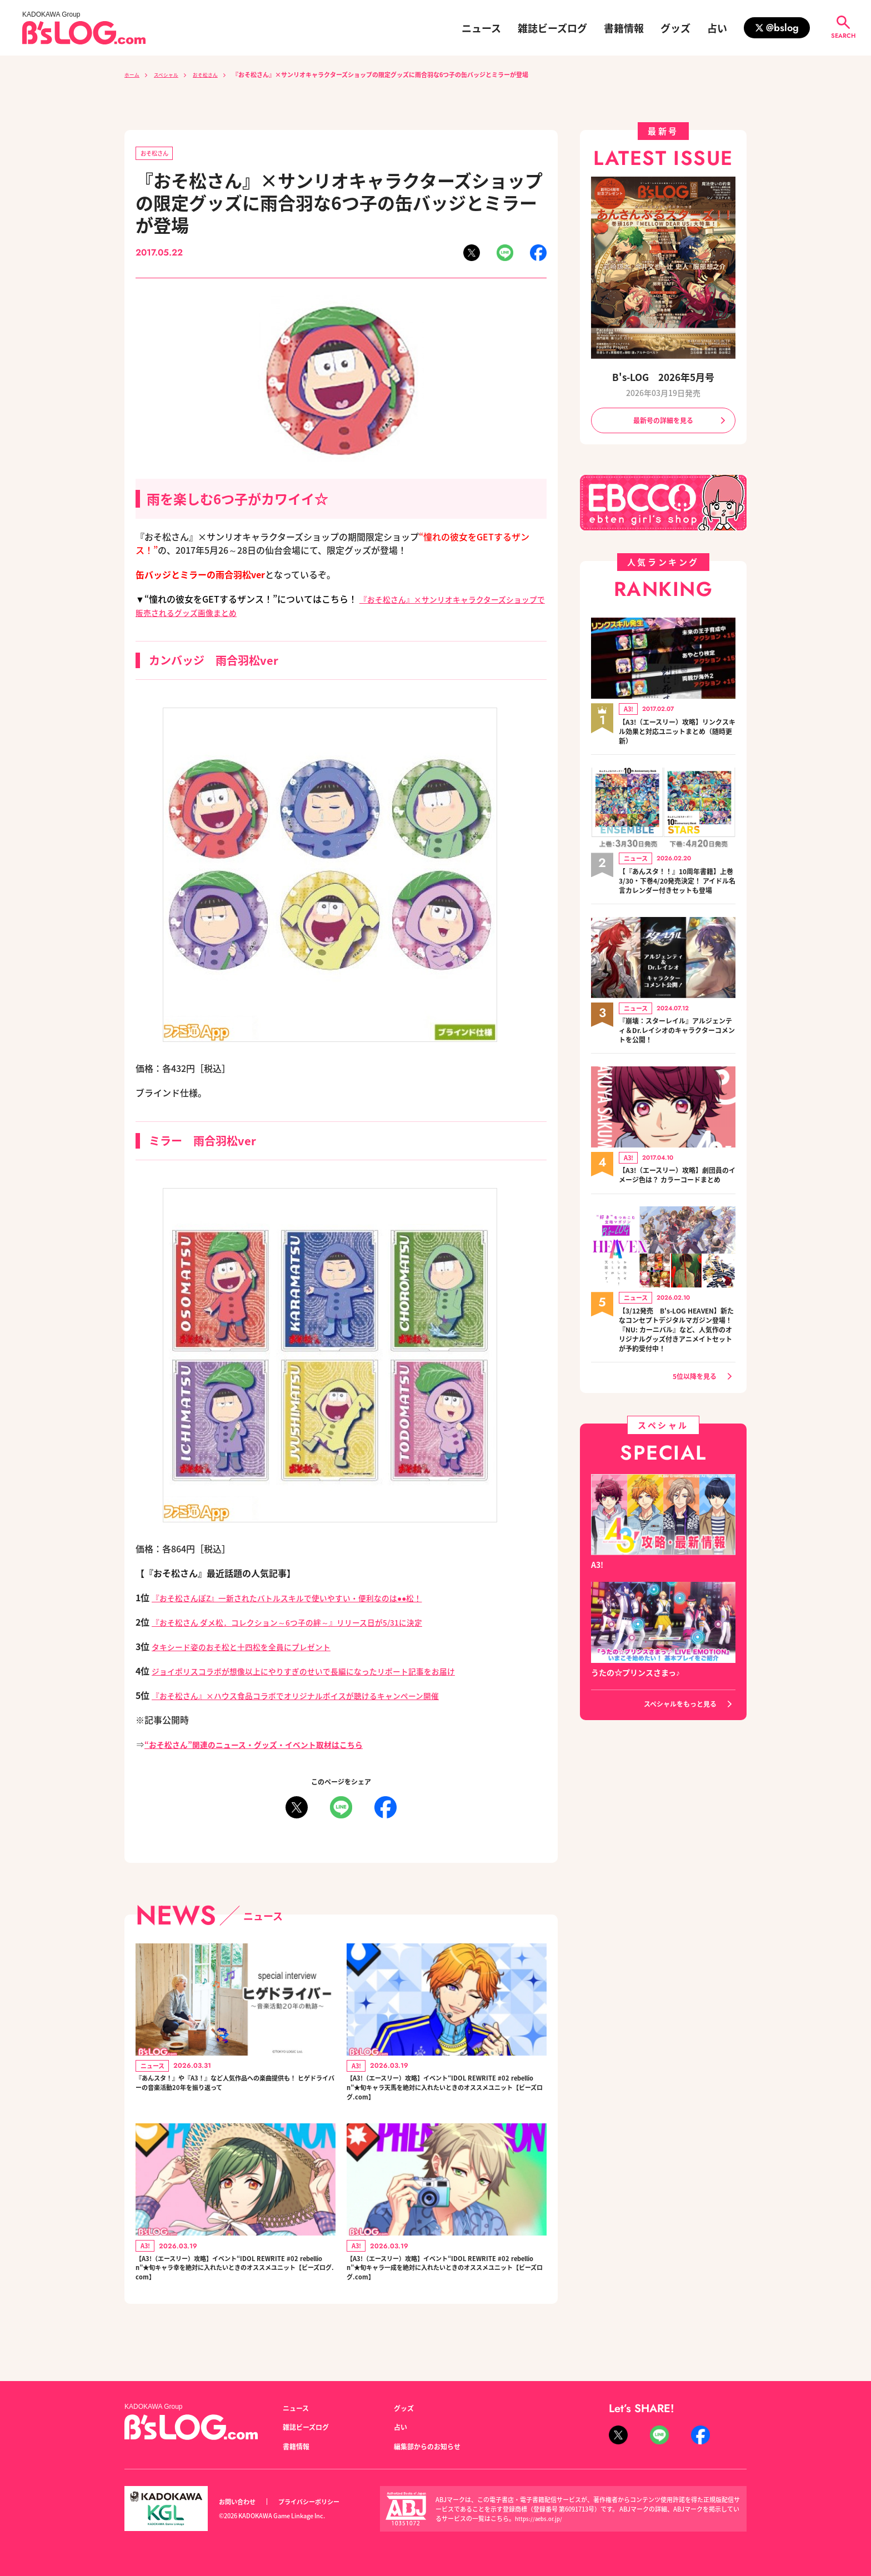  I want to click on 『あんスタ！』や『A3！』など人気作品への楽曲提供も！ ヒゲドライバーの音楽活動20年を振り返って, so click(235, 2096).